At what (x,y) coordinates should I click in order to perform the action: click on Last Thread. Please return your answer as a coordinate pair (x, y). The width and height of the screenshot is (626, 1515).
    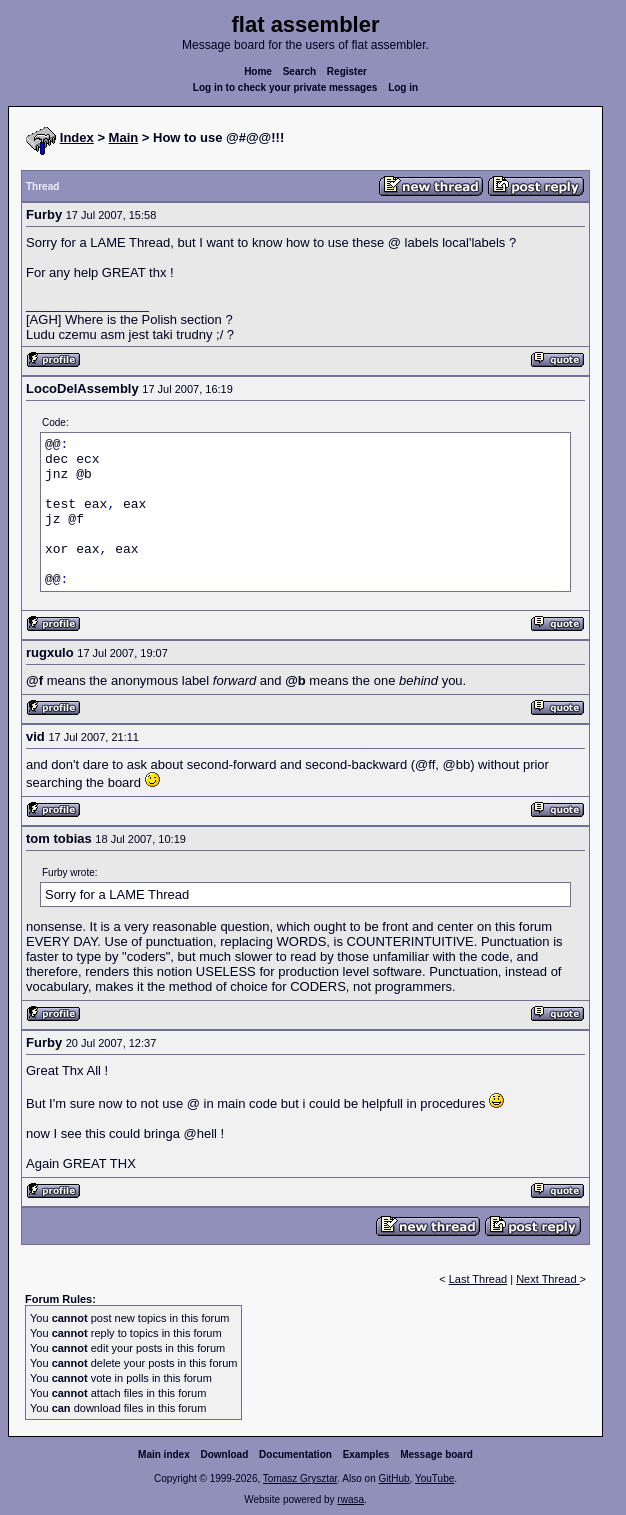
    Looking at the image, I should click on (478, 1279).